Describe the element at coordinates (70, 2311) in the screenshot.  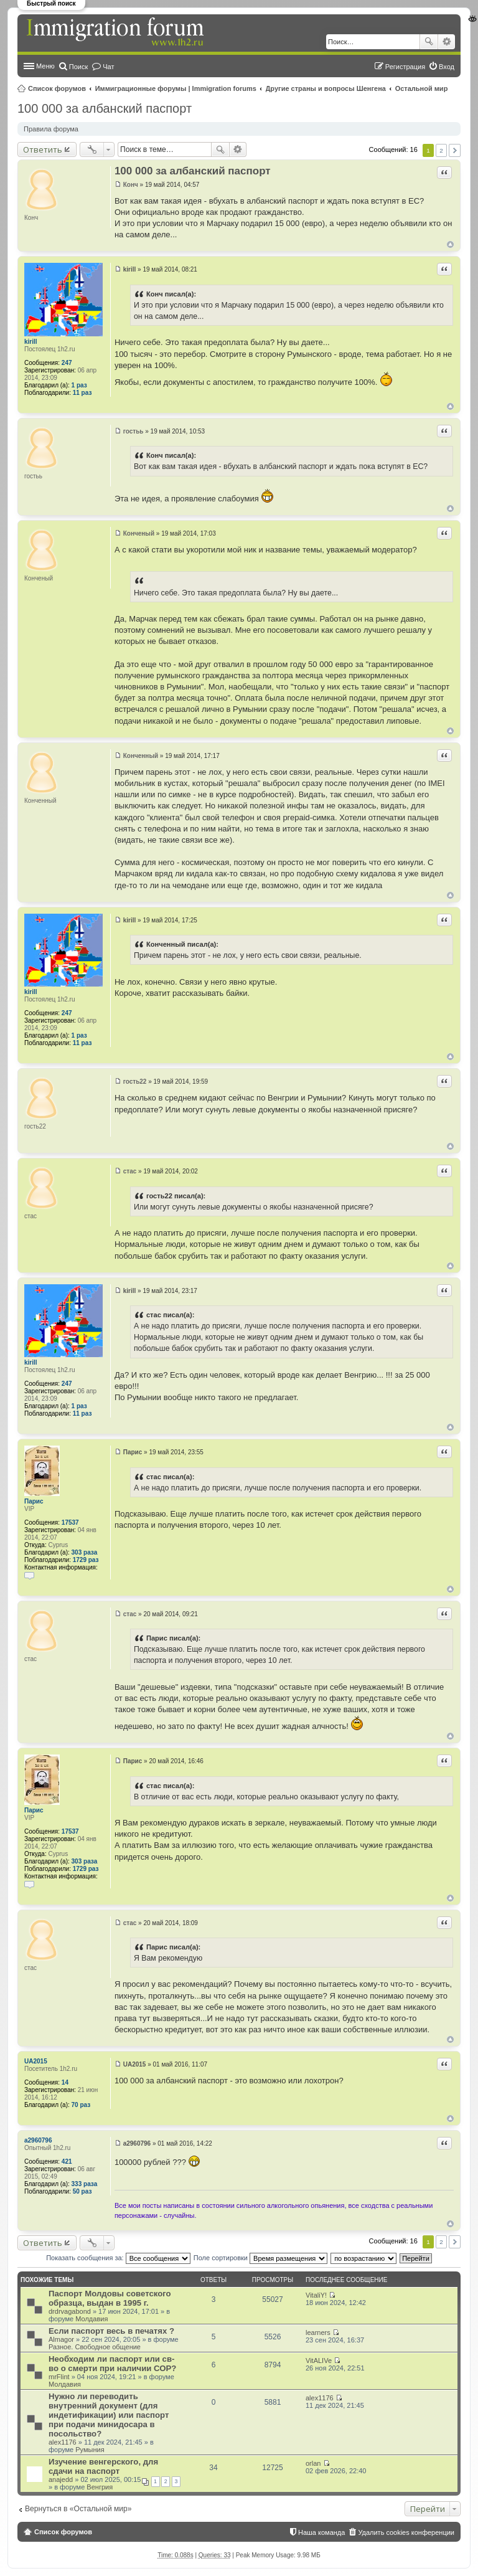
I see `drdrvagabond` at that location.